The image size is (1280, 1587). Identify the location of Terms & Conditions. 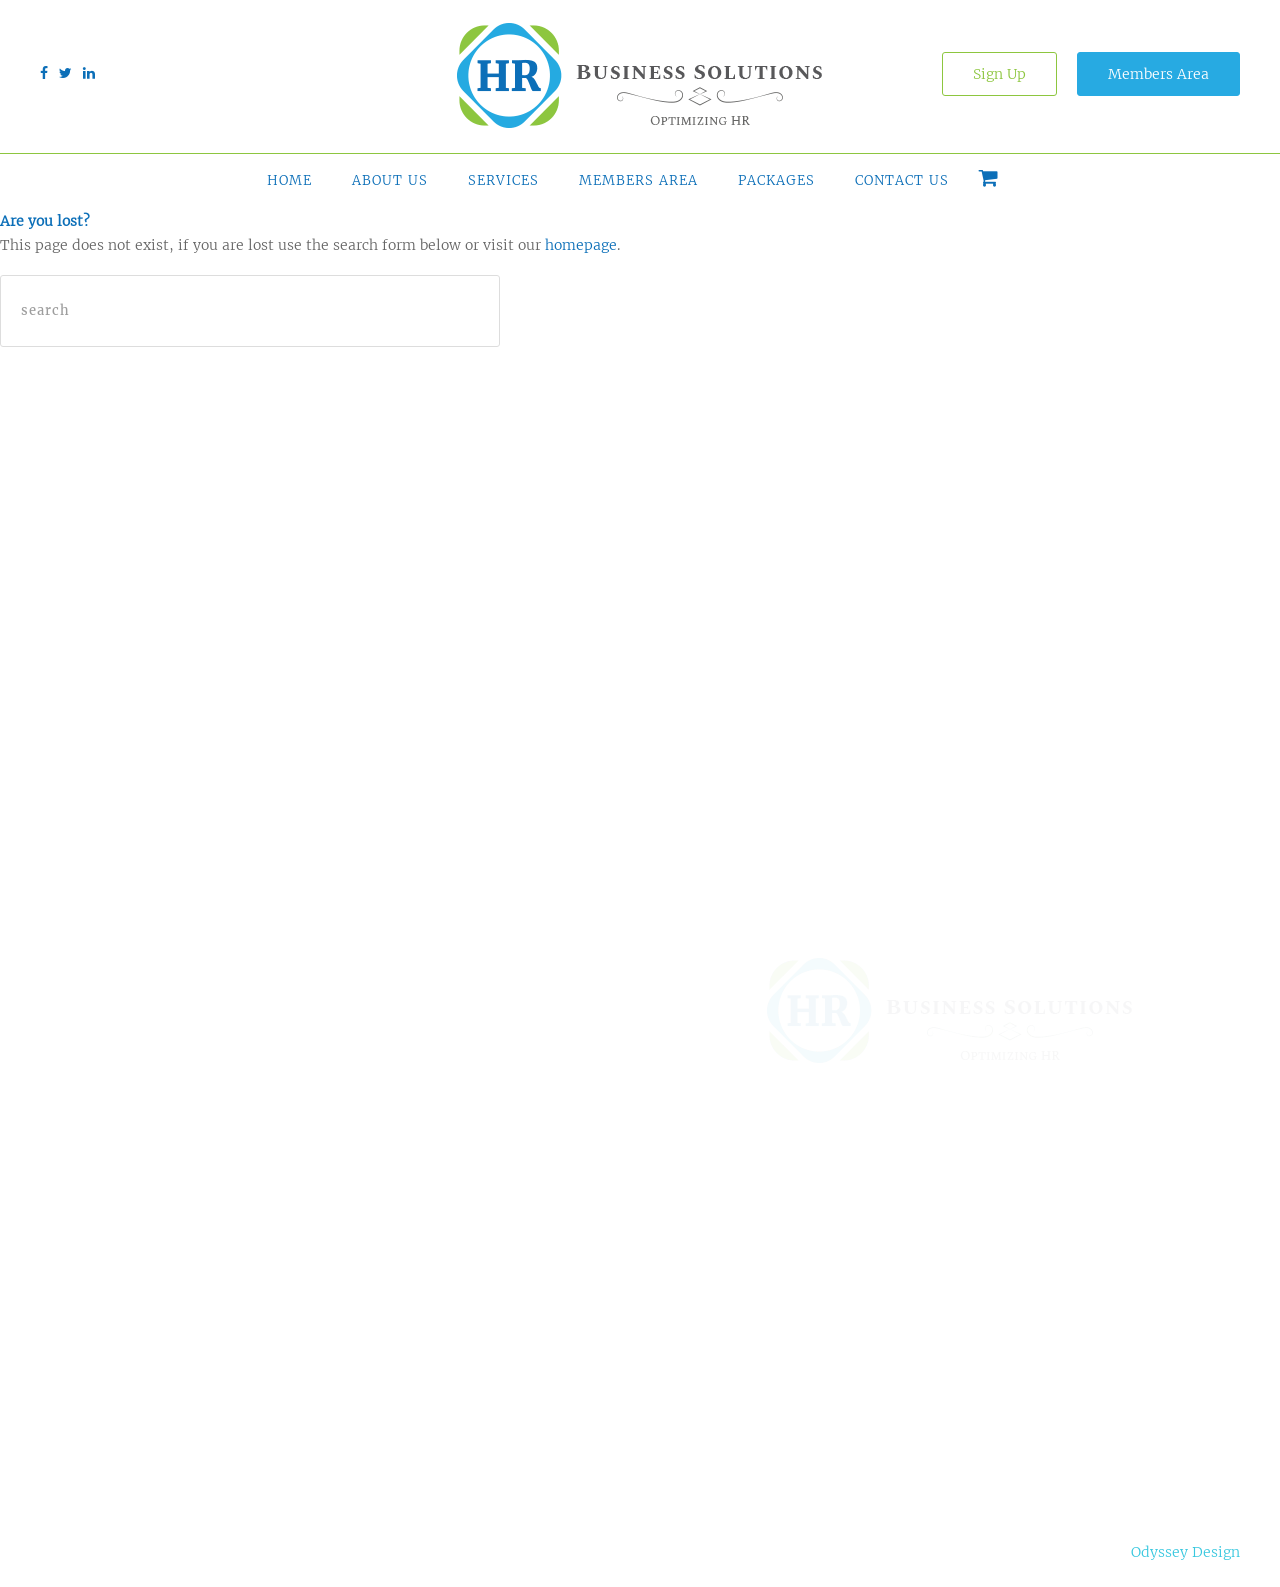
(109, 1552).